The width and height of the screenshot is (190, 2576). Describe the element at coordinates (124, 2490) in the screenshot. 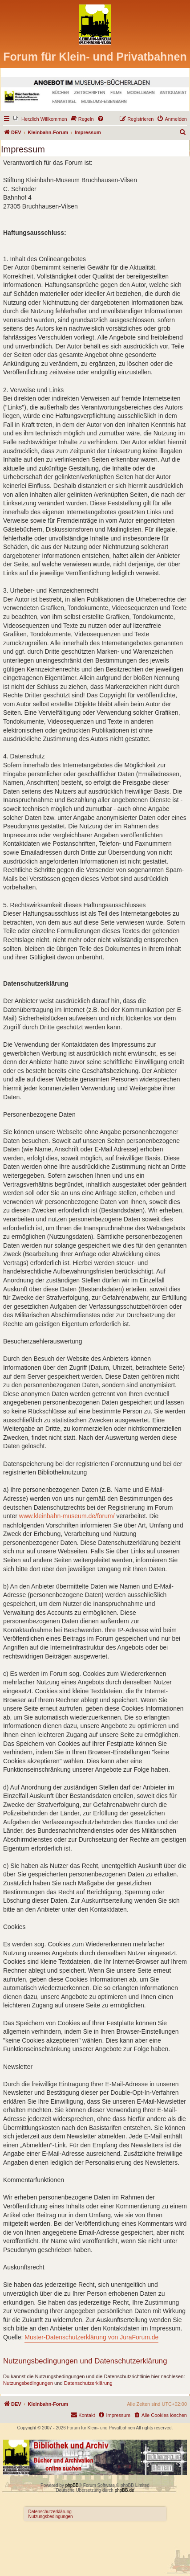

I see `phpBB.de` at that location.